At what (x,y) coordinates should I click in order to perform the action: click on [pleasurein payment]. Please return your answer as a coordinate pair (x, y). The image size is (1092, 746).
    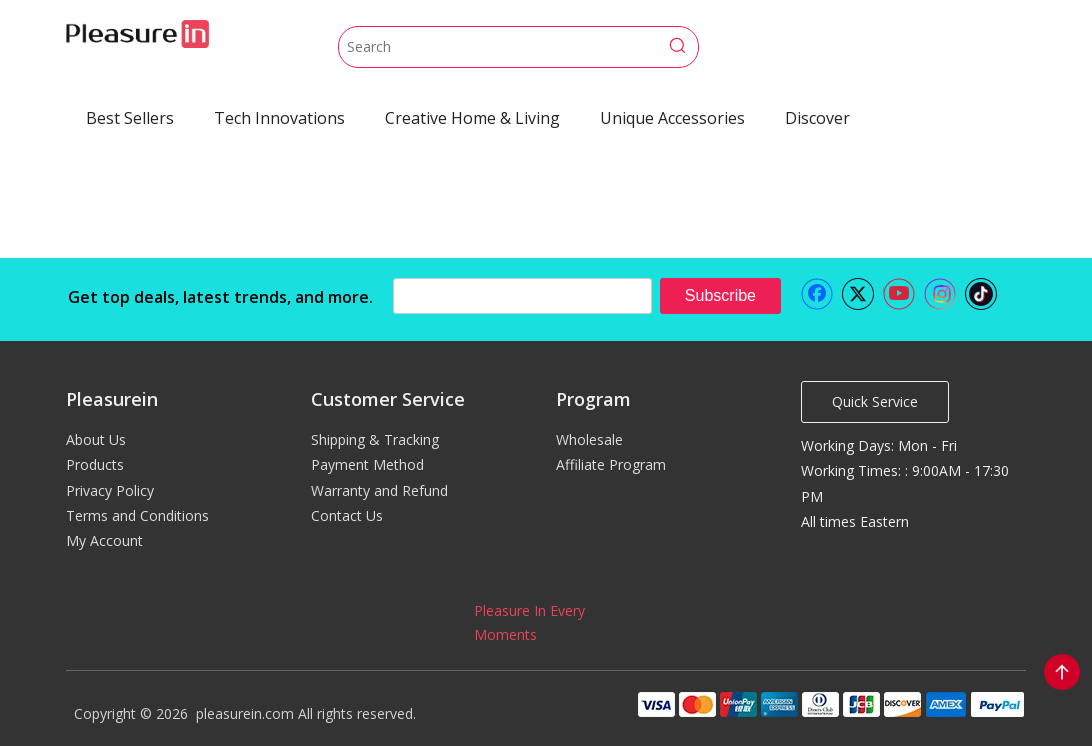
    Looking at the image, I should click on (830, 704).